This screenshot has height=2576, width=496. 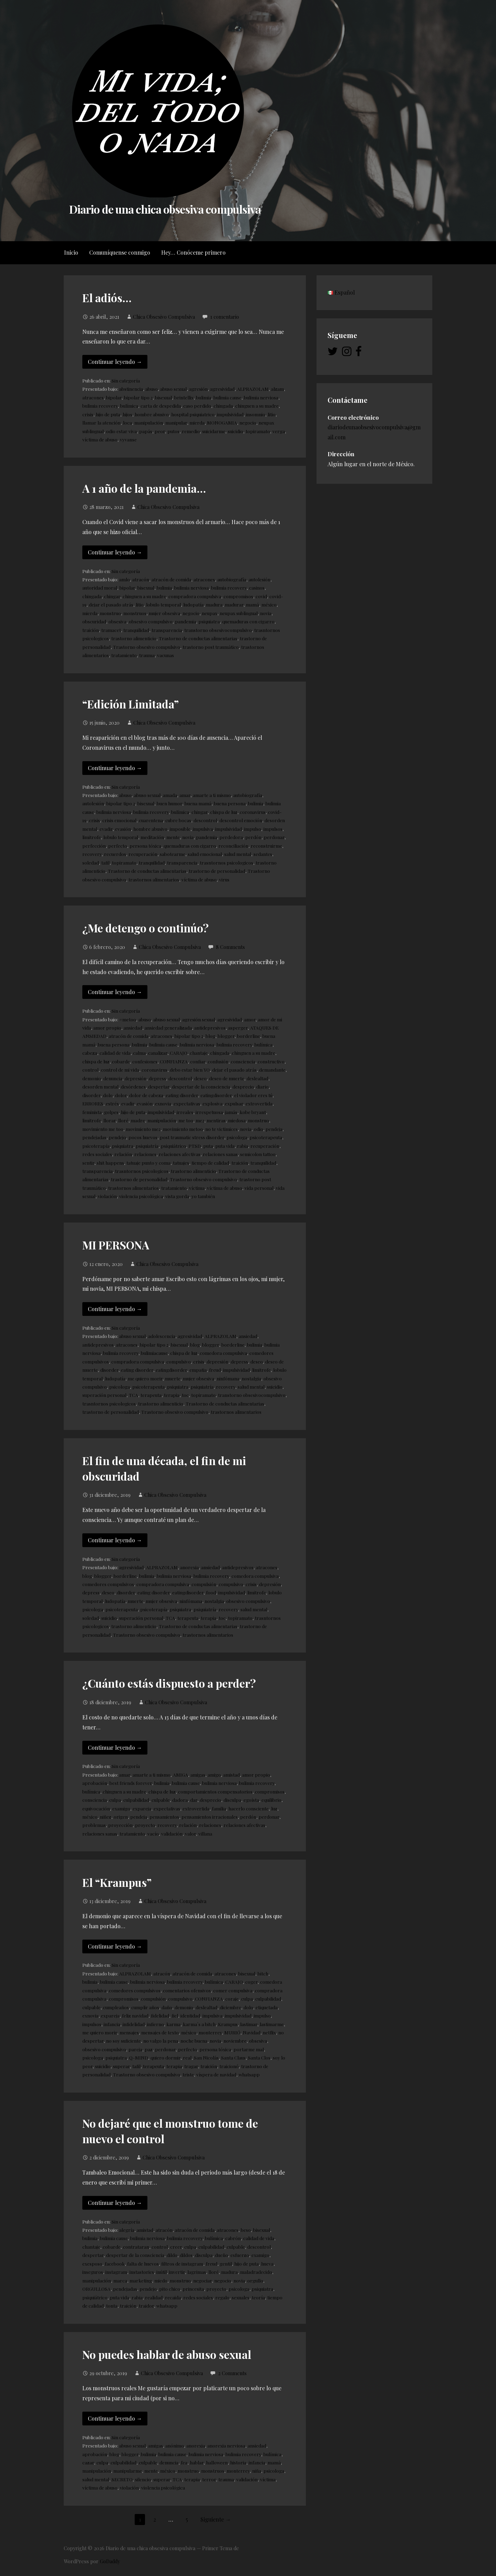 What do you see at coordinates (105, 1816) in the screenshot?
I see `niñez` at bounding box center [105, 1816].